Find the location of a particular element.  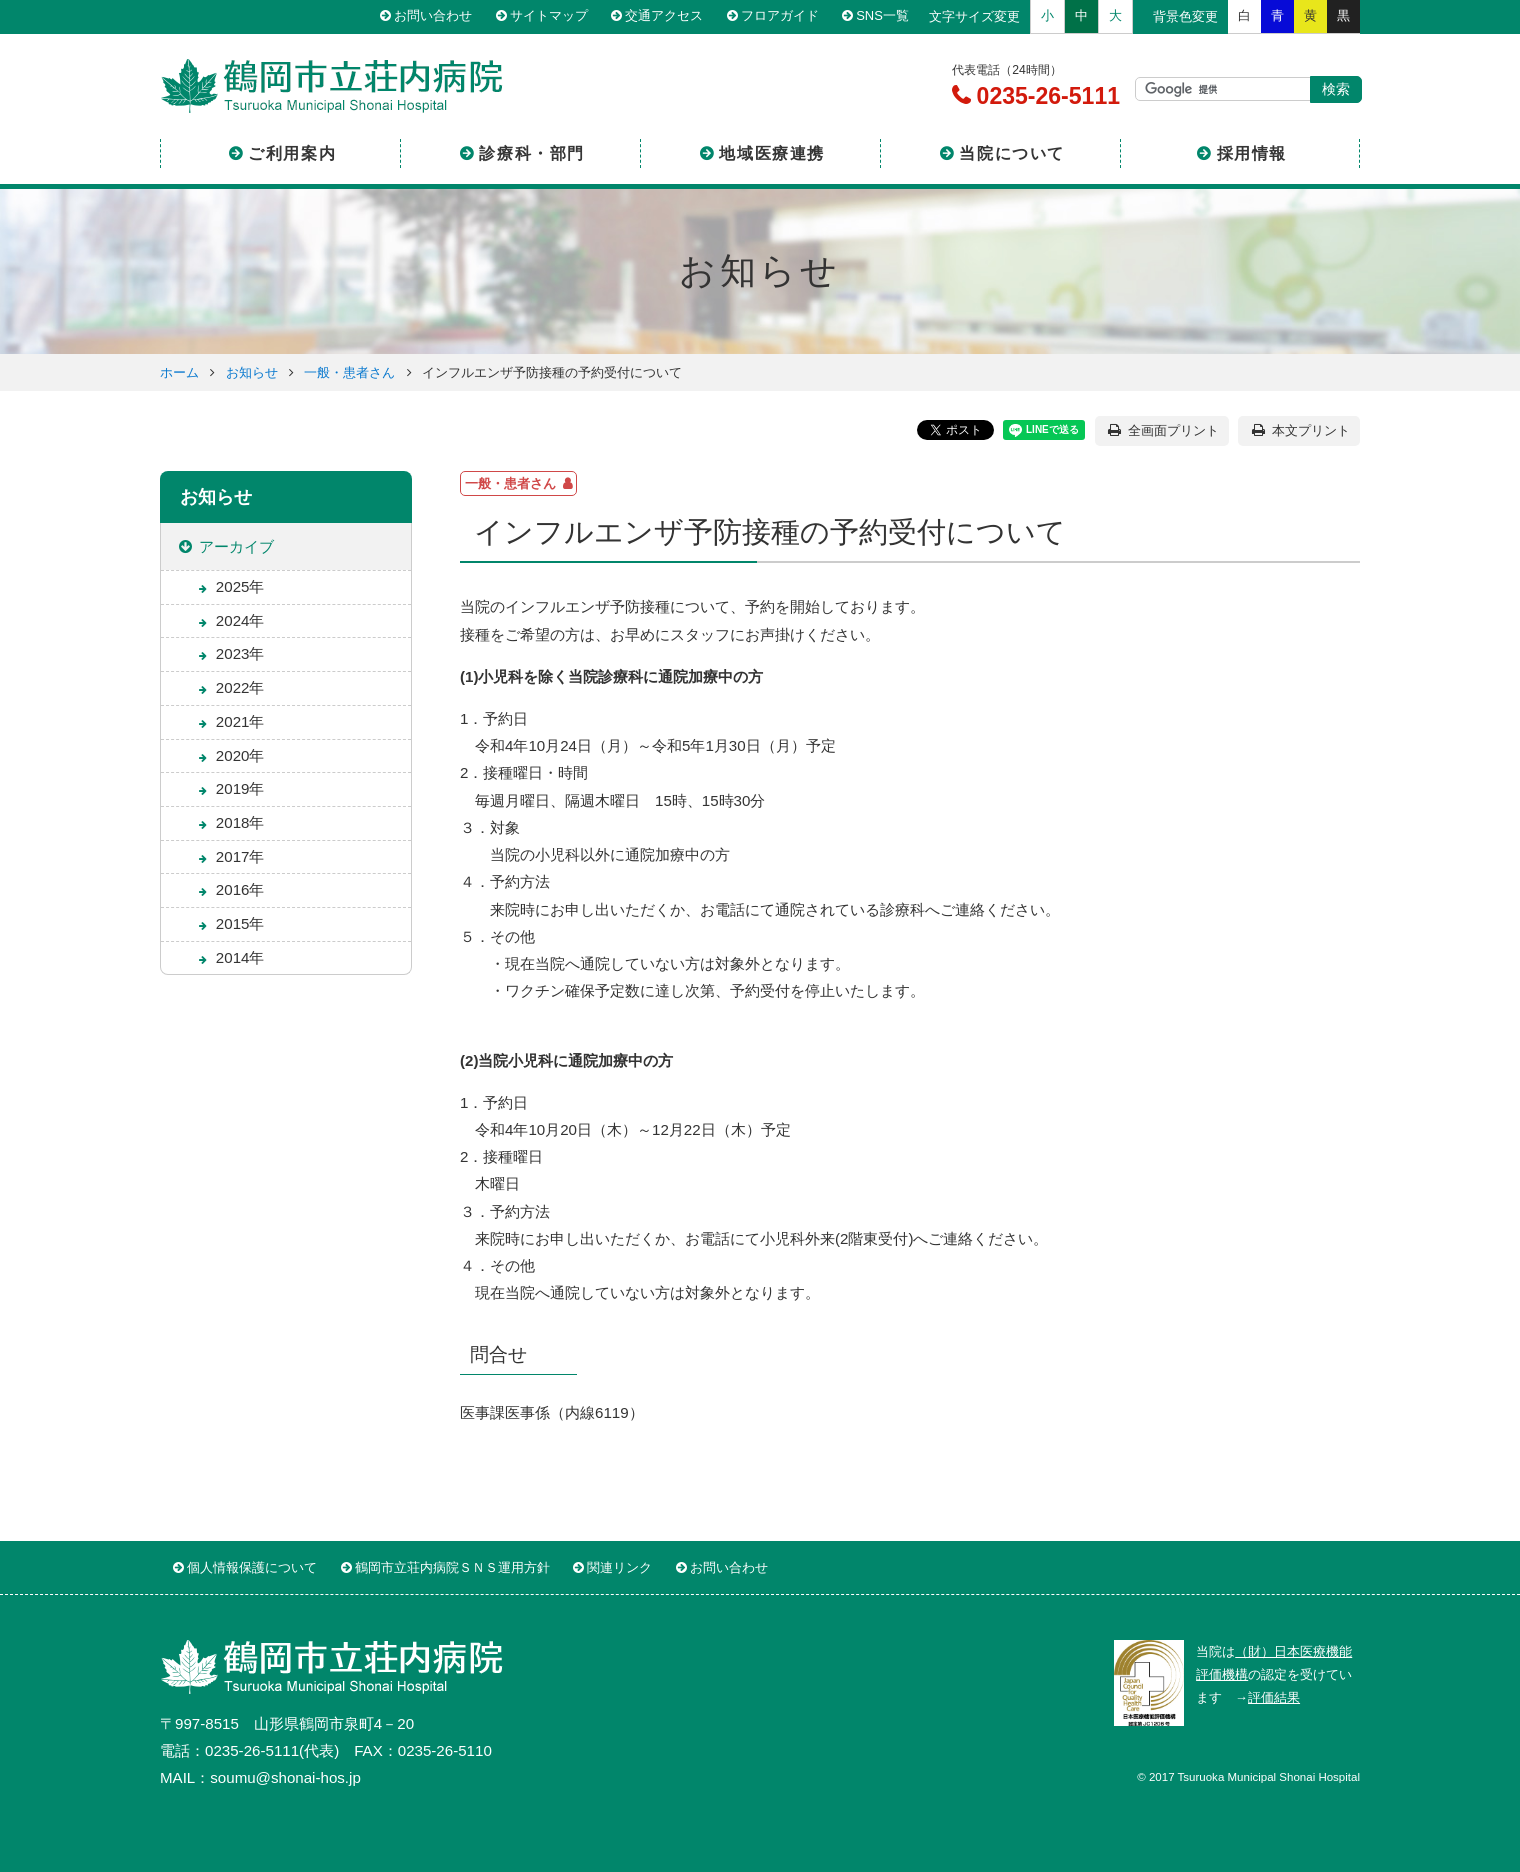

2016年 is located at coordinates (240, 889).